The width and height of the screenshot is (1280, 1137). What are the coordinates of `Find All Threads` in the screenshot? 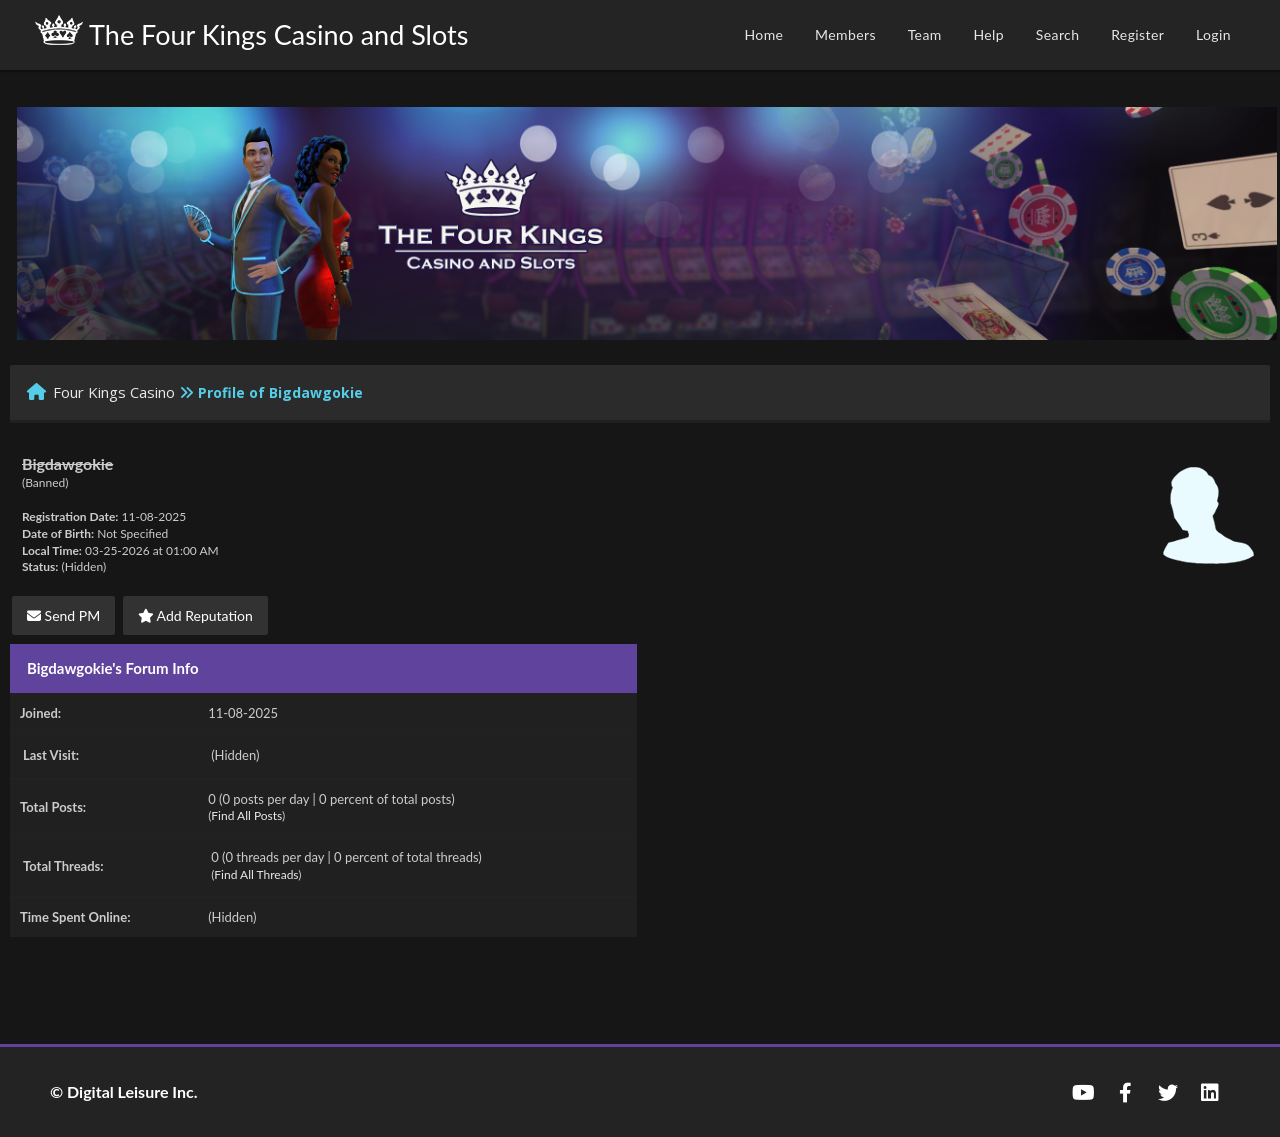 It's located at (256, 874).